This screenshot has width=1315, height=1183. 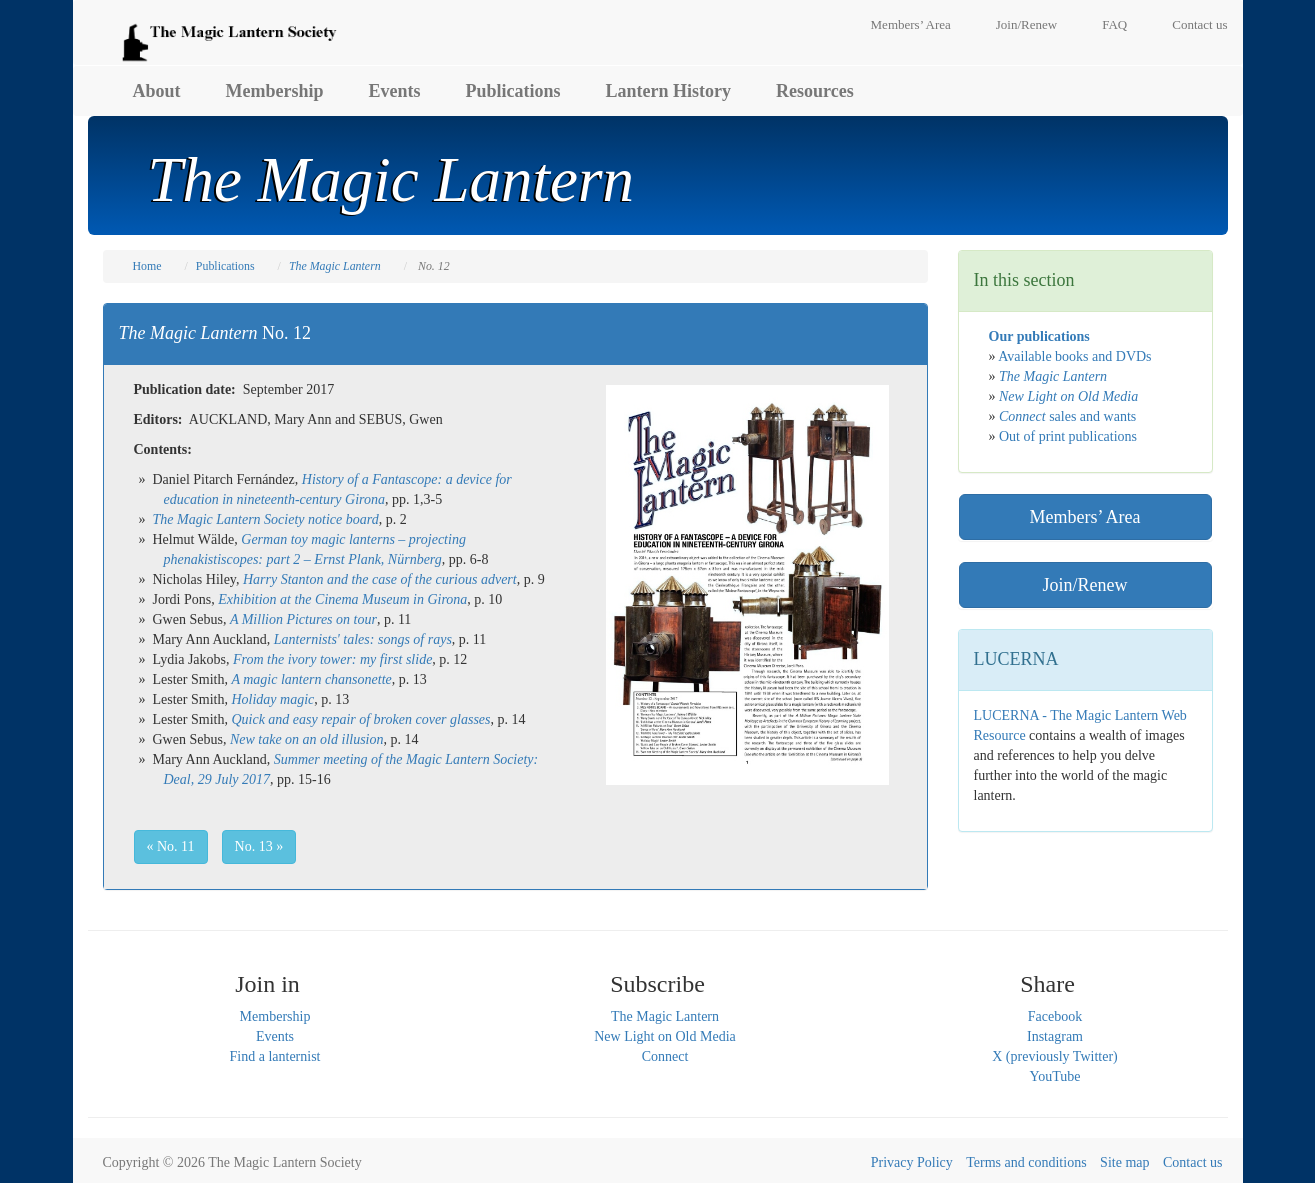 What do you see at coordinates (1124, 1162) in the screenshot?
I see `Site map` at bounding box center [1124, 1162].